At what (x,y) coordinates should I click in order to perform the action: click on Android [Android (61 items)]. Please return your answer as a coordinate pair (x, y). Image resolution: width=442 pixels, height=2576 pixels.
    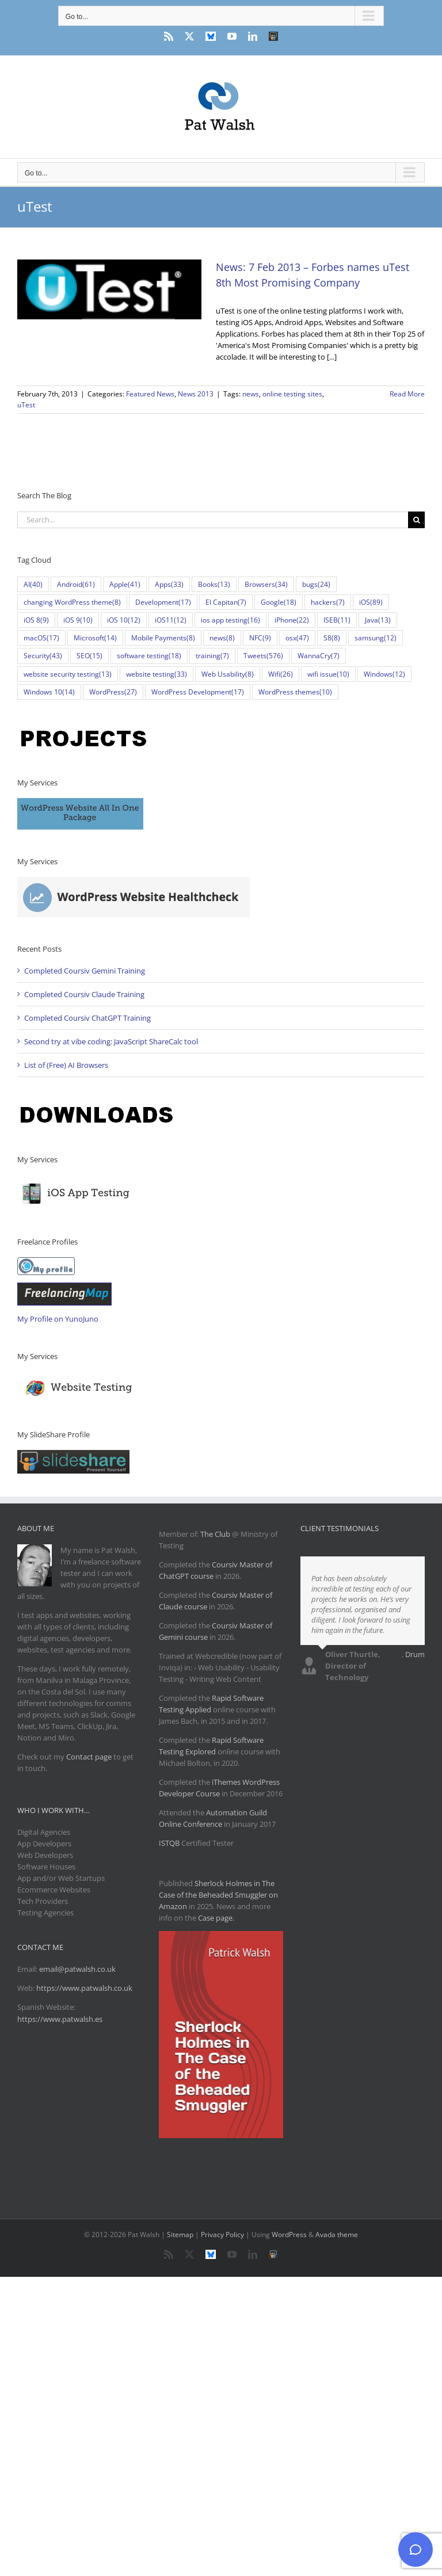
    Looking at the image, I should click on (76, 584).